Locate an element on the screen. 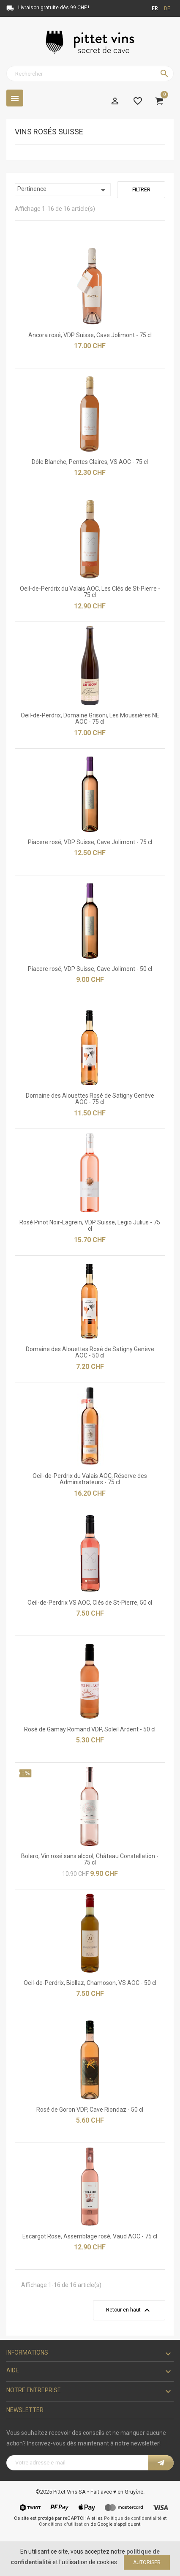  Dôle Blanche, Pentes Claires, VS AOC - 75 cl is located at coordinates (90, 461).